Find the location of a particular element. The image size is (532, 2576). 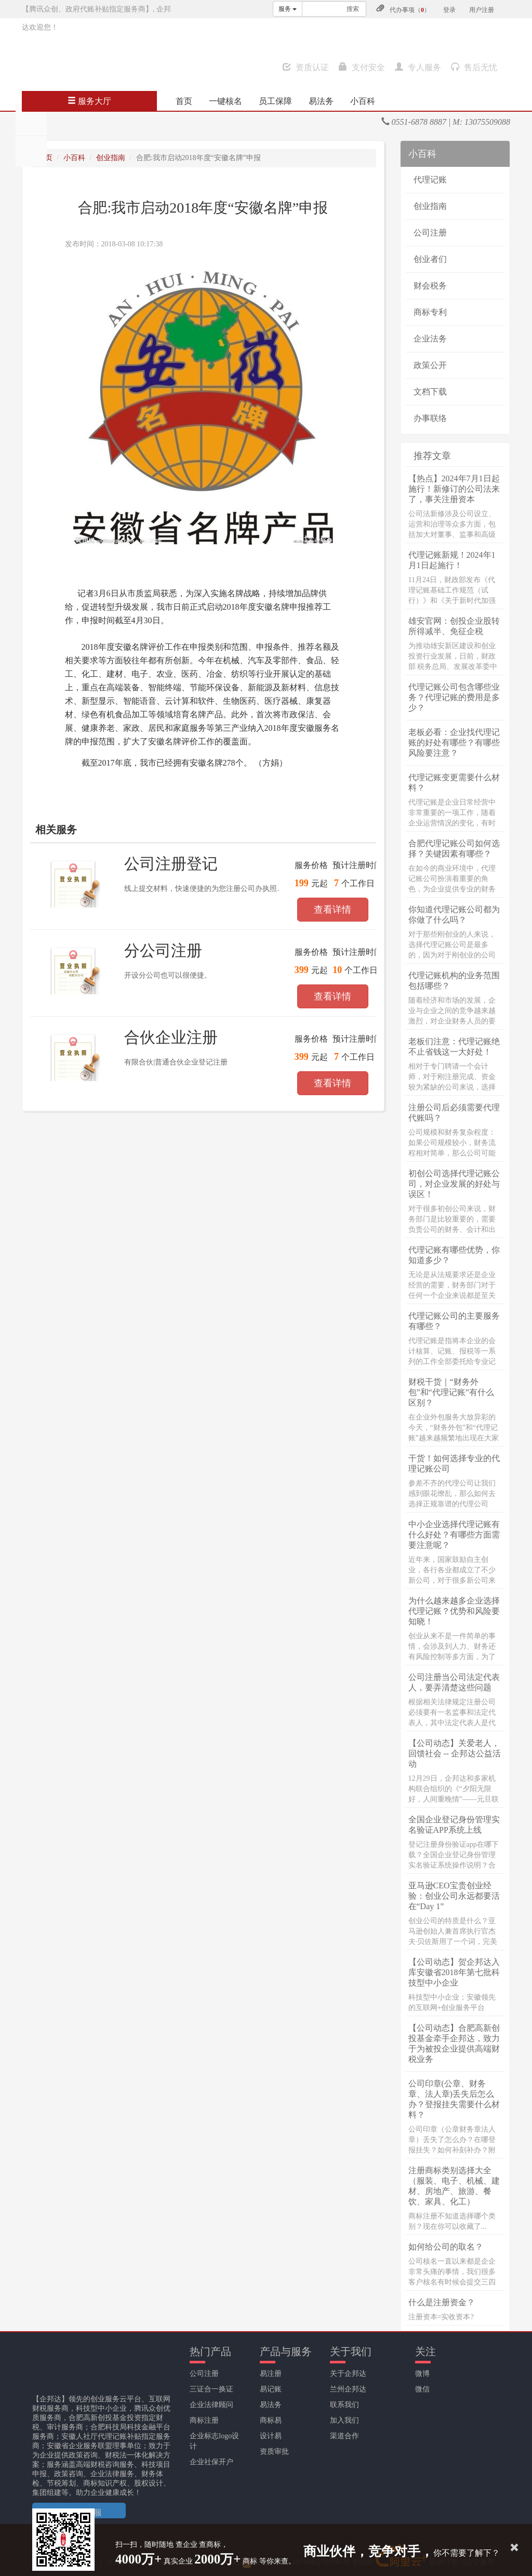

代理记账公司包含哪些业务？代理记账的费用是多少？ is located at coordinates (454, 697).